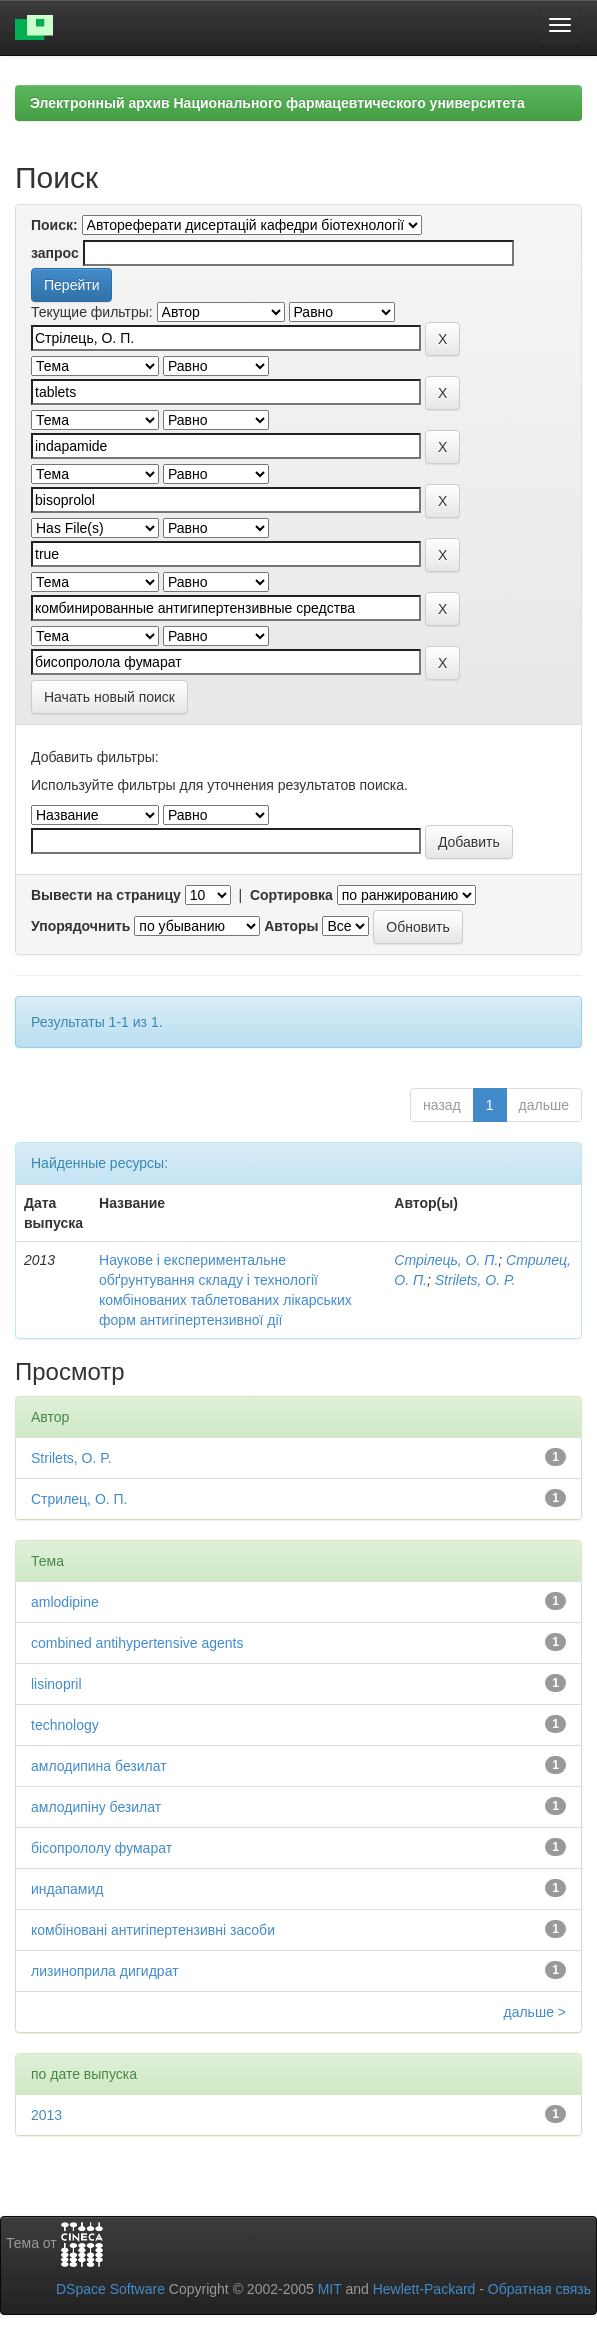  I want to click on Hewlett-Packard, so click(424, 2289).